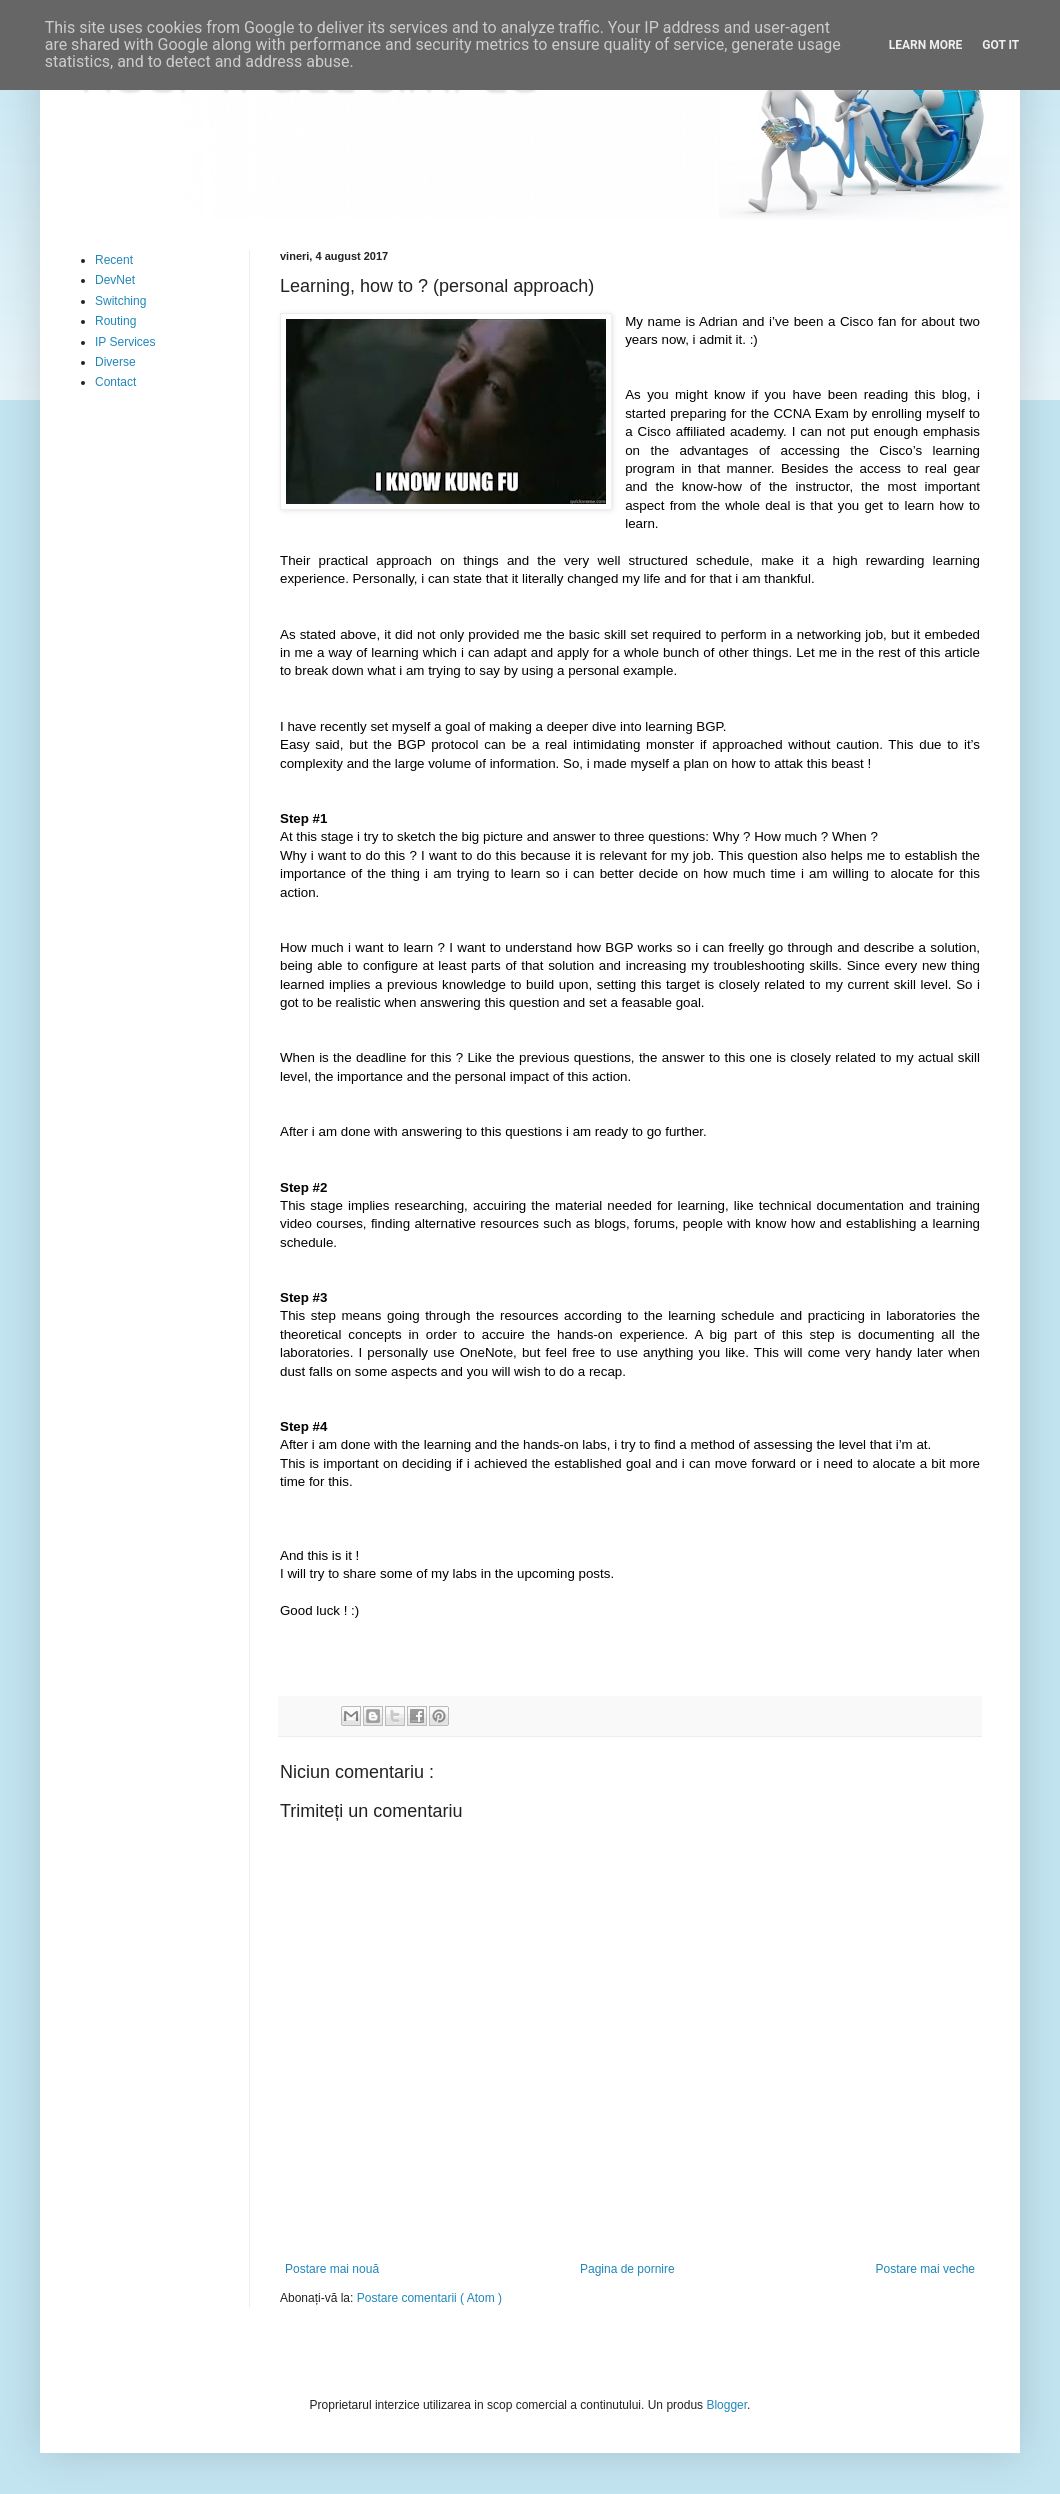  I want to click on Postare comentarii ( Atom ), so click(429, 2298).